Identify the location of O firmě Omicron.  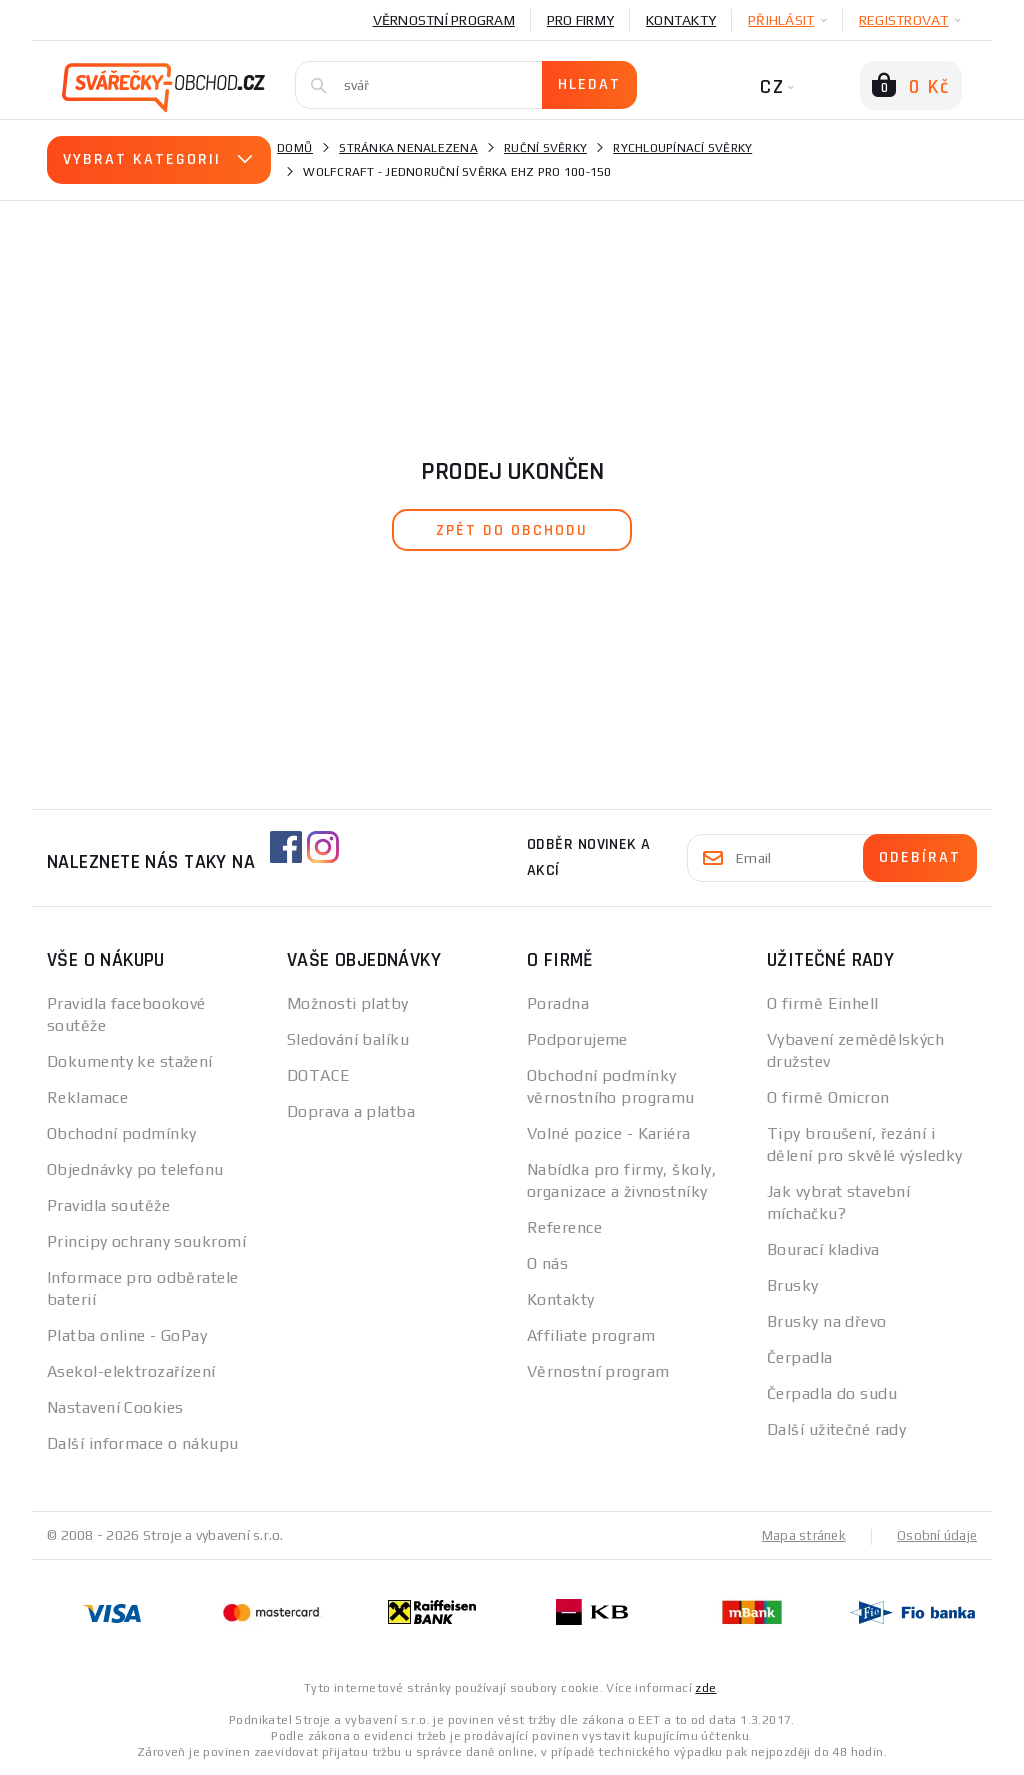
(828, 1097).